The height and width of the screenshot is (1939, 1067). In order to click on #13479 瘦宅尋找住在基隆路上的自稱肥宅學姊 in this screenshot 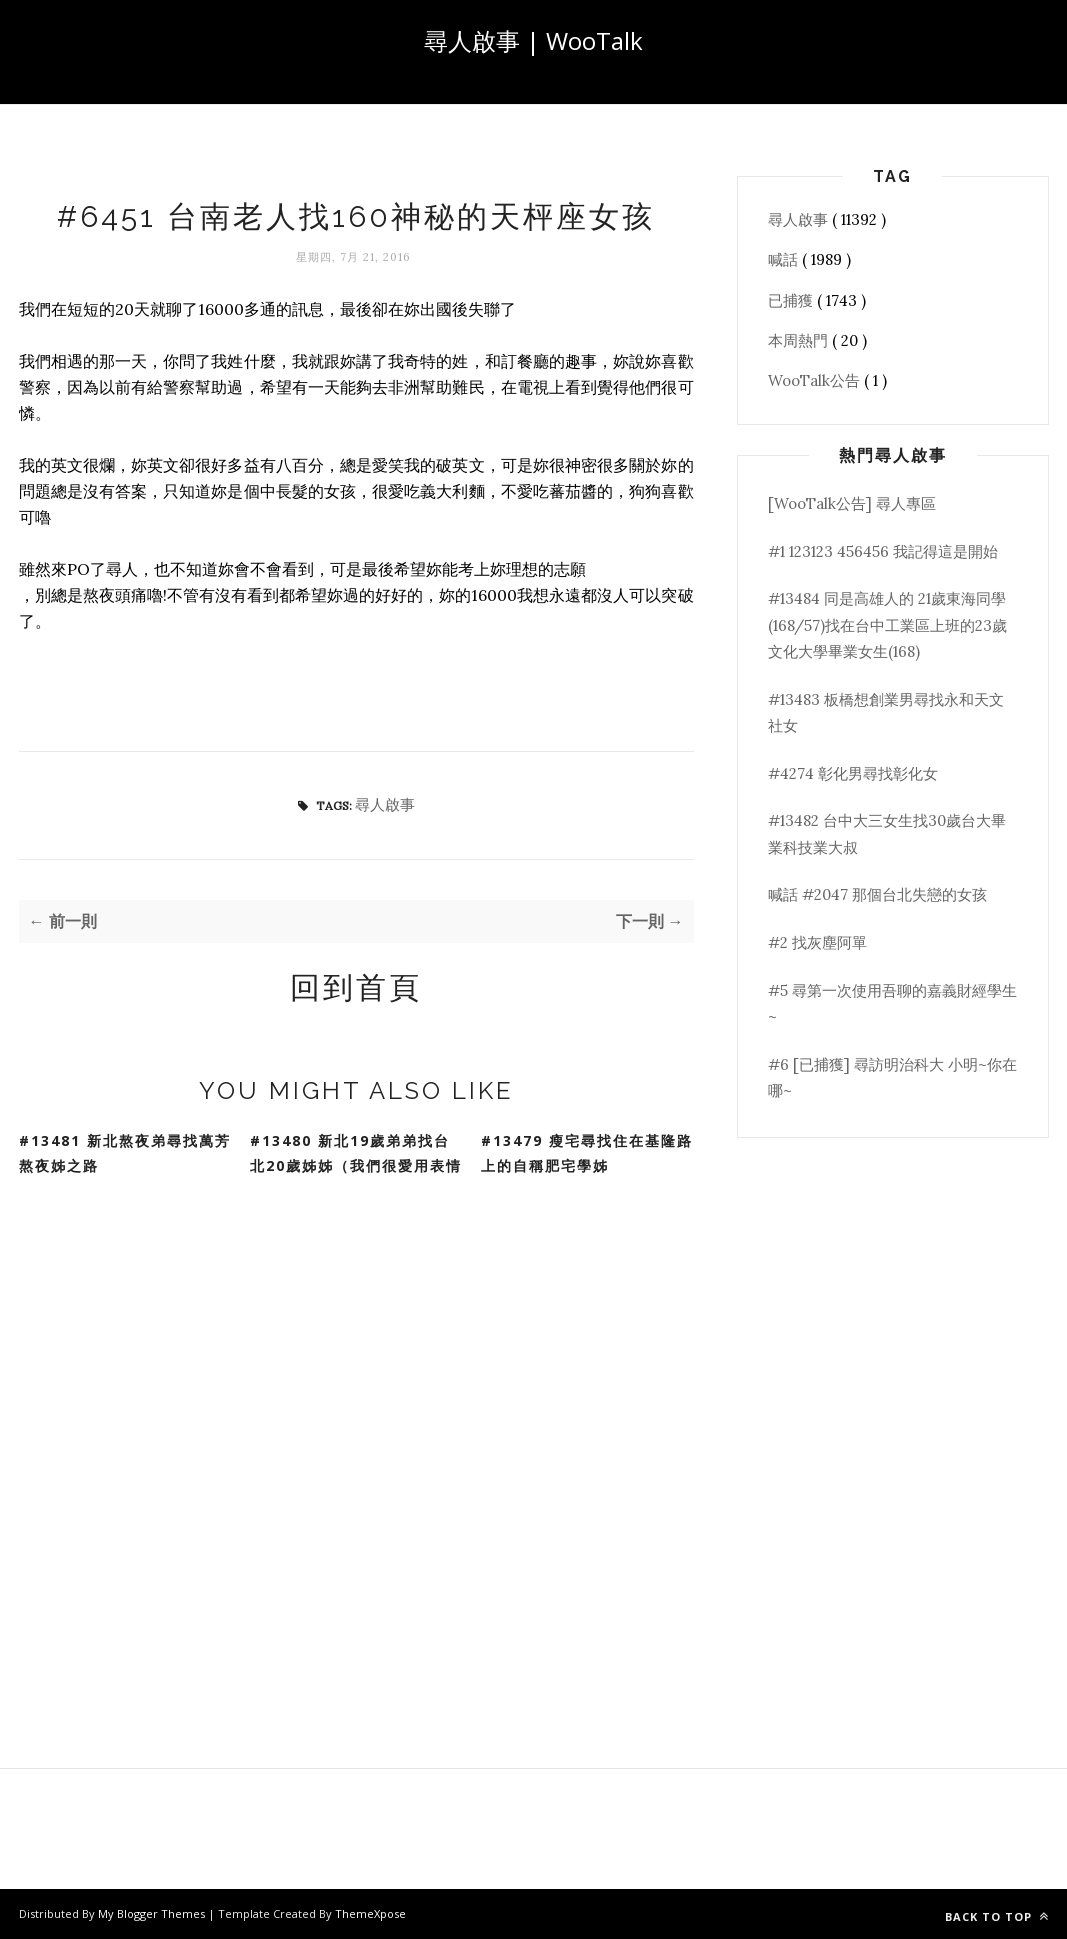, I will do `click(587, 1153)`.